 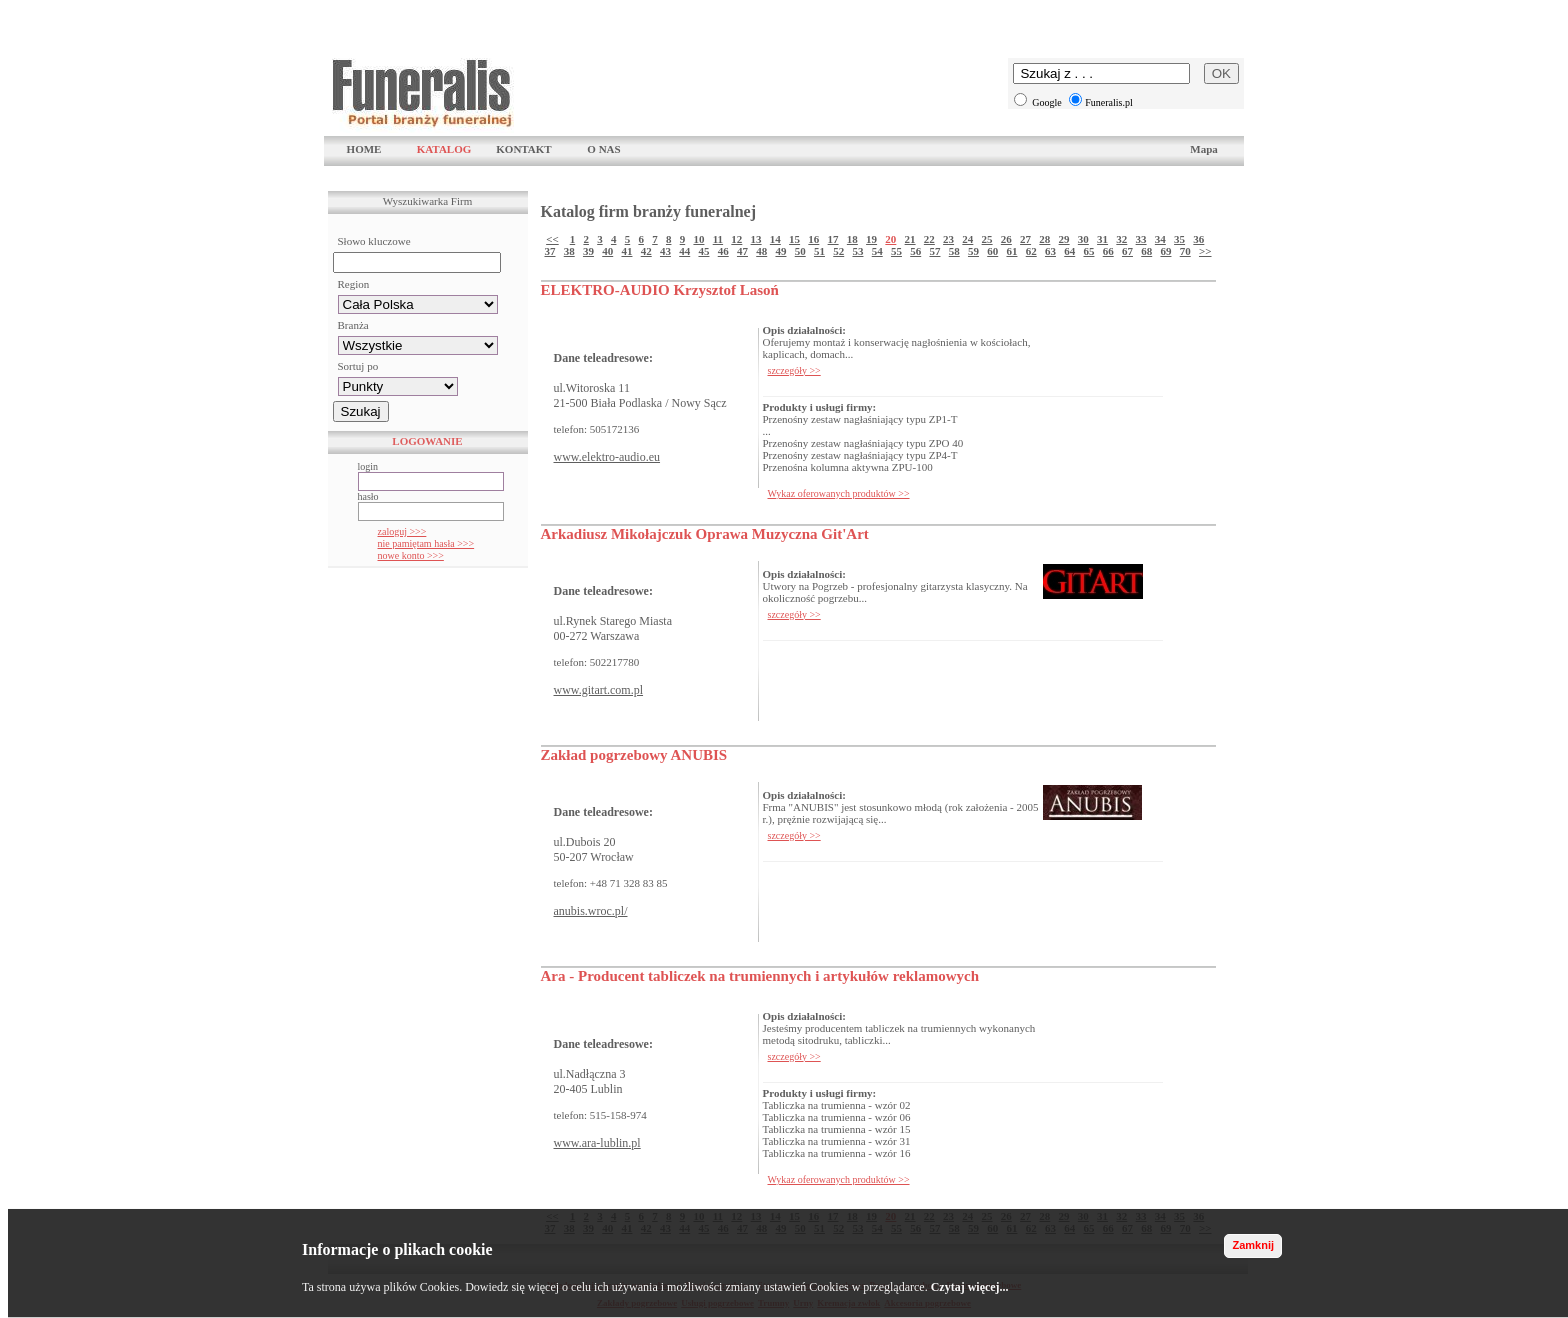 I want to click on 42, so click(x=646, y=251).